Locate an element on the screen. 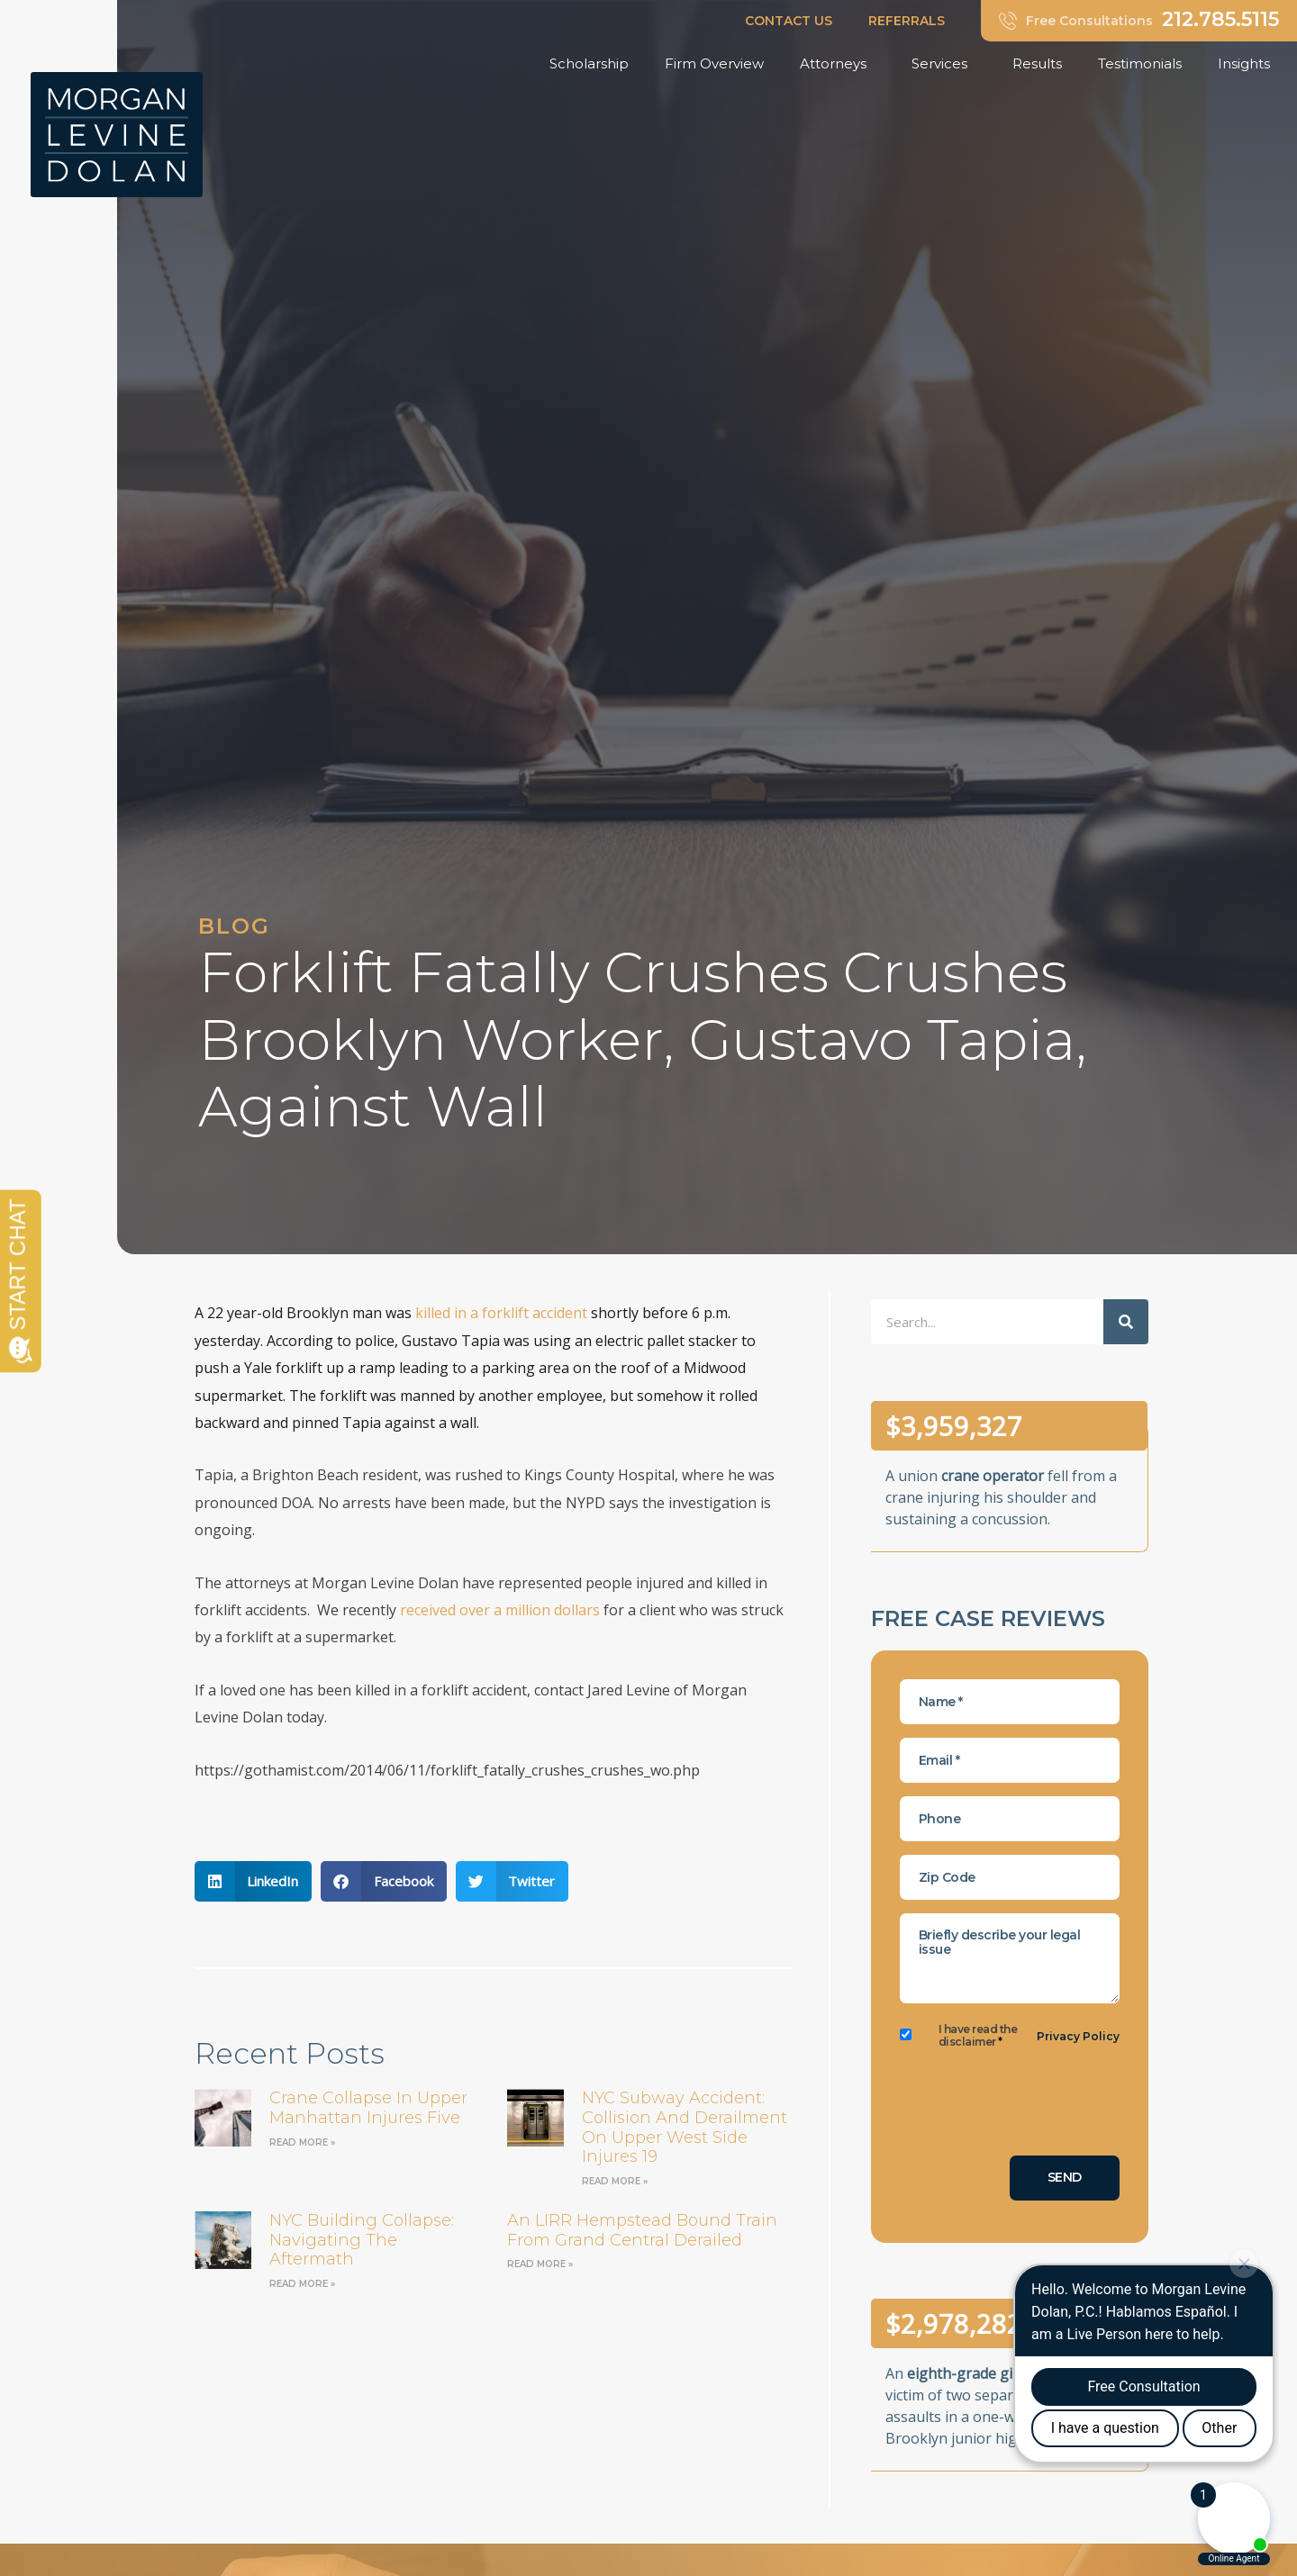  Services is located at coordinates (944, 64).